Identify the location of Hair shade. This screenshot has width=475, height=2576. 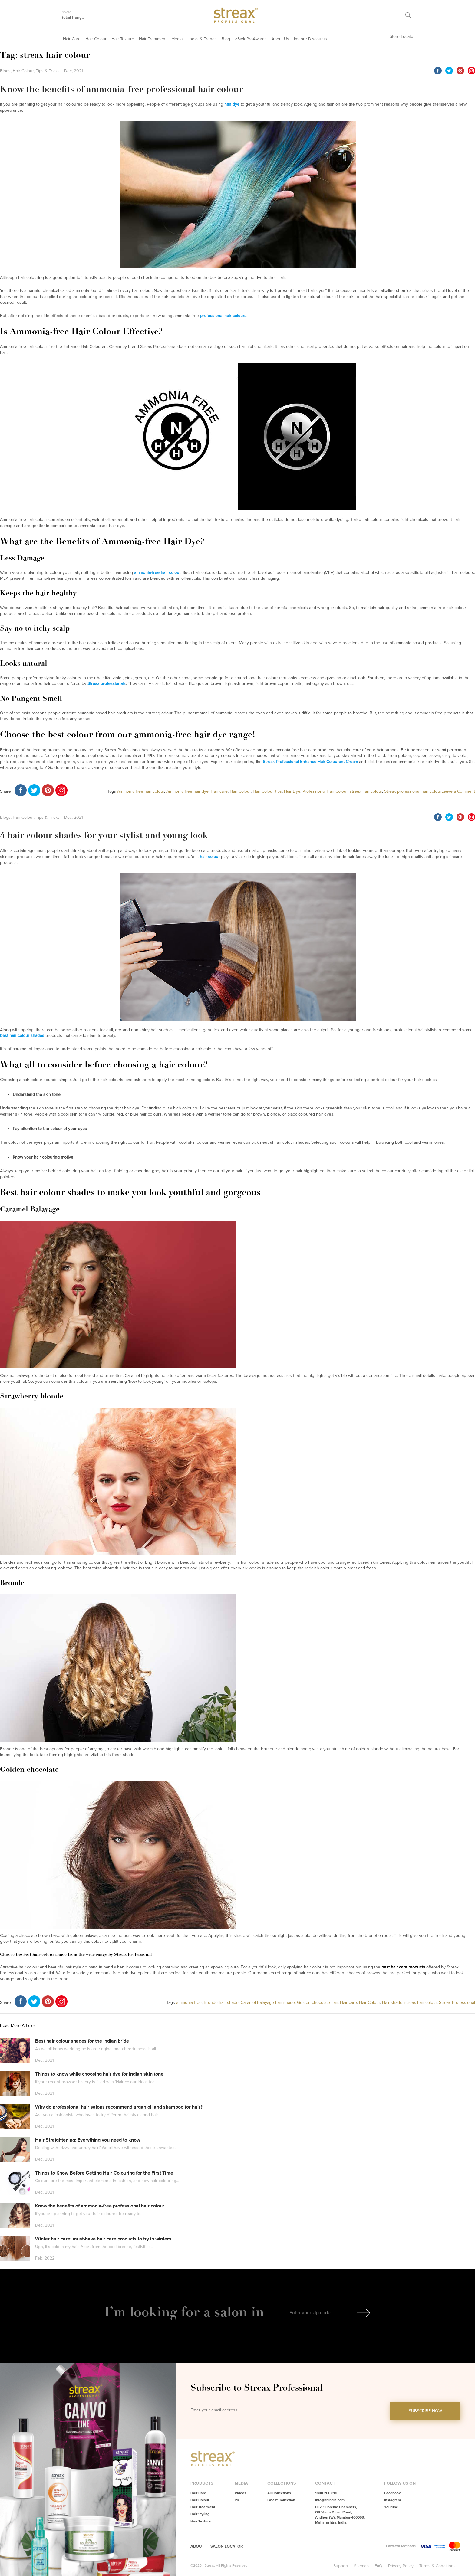
(392, 2002).